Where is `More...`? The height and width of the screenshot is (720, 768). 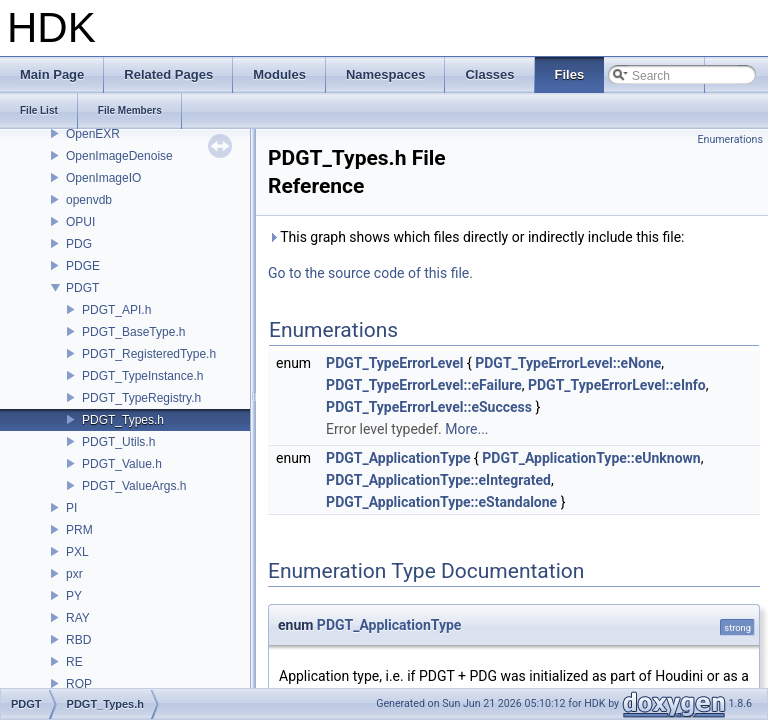
More... is located at coordinates (466, 429).